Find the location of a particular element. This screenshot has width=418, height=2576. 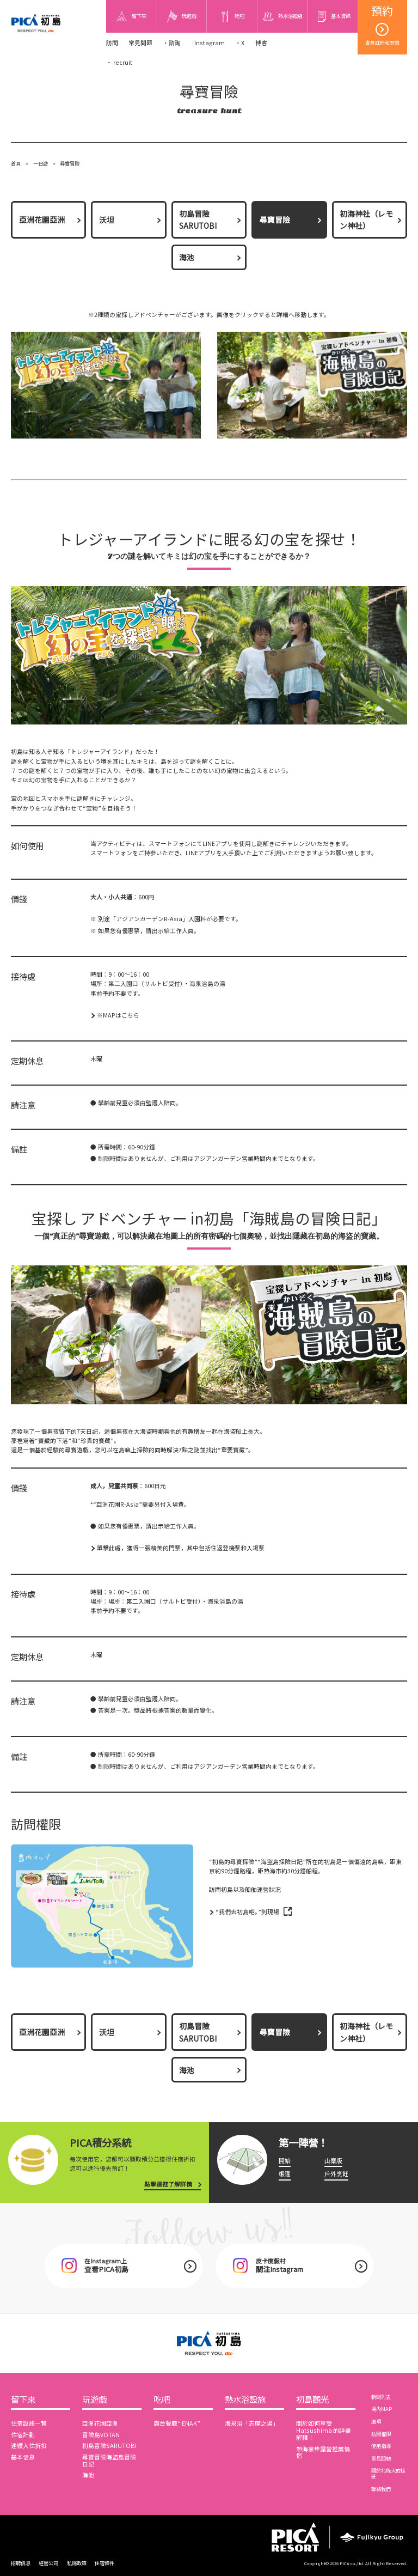

熱水浴設施 is located at coordinates (245, 2399).